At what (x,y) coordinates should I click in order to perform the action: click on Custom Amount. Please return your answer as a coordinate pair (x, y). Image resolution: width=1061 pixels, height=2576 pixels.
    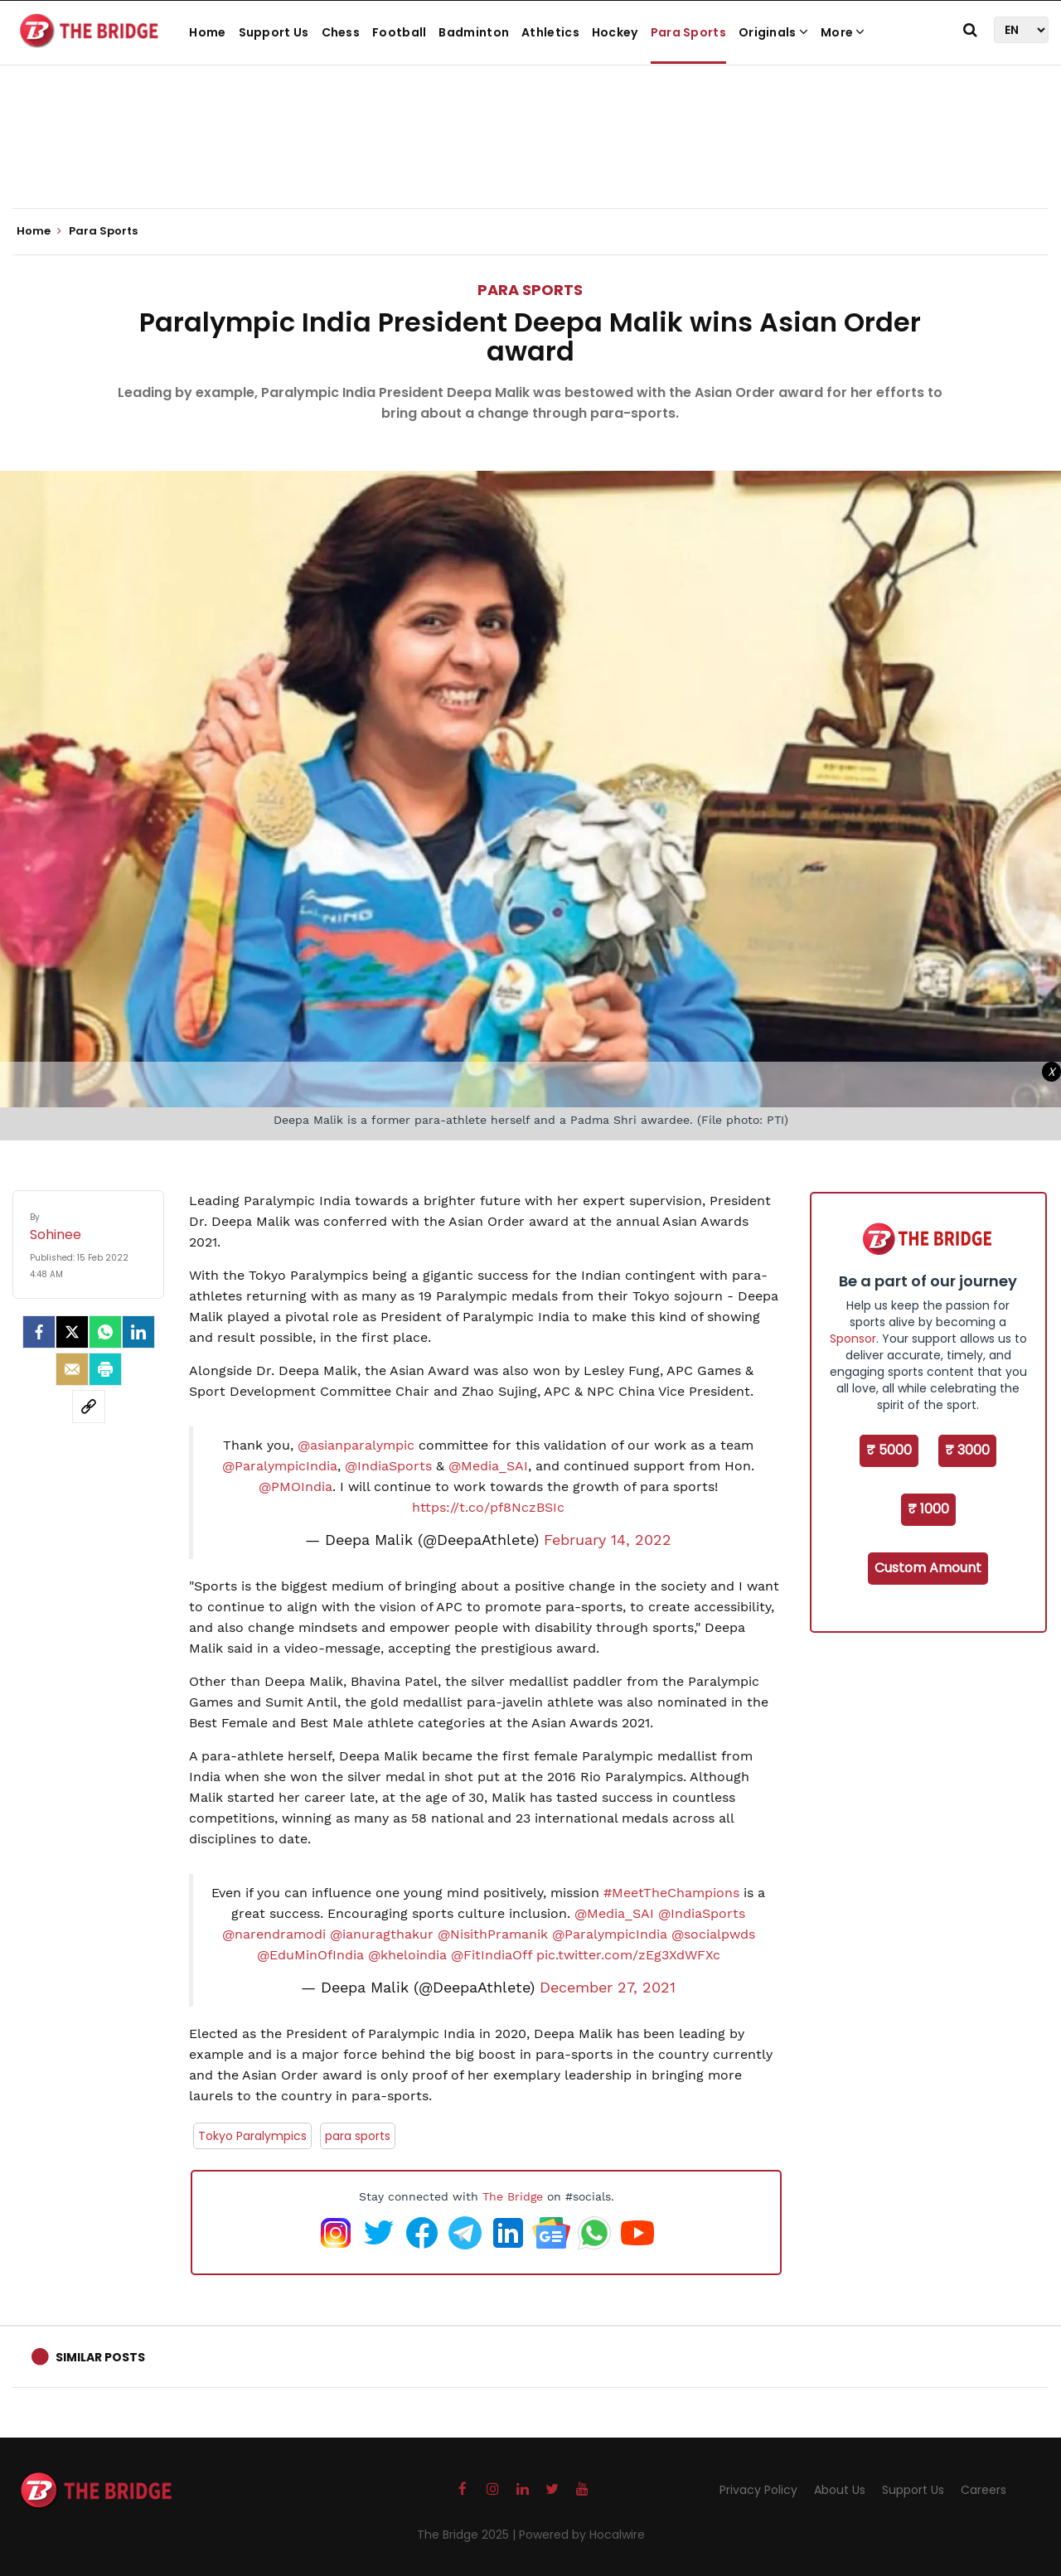
    Looking at the image, I should click on (927, 1567).